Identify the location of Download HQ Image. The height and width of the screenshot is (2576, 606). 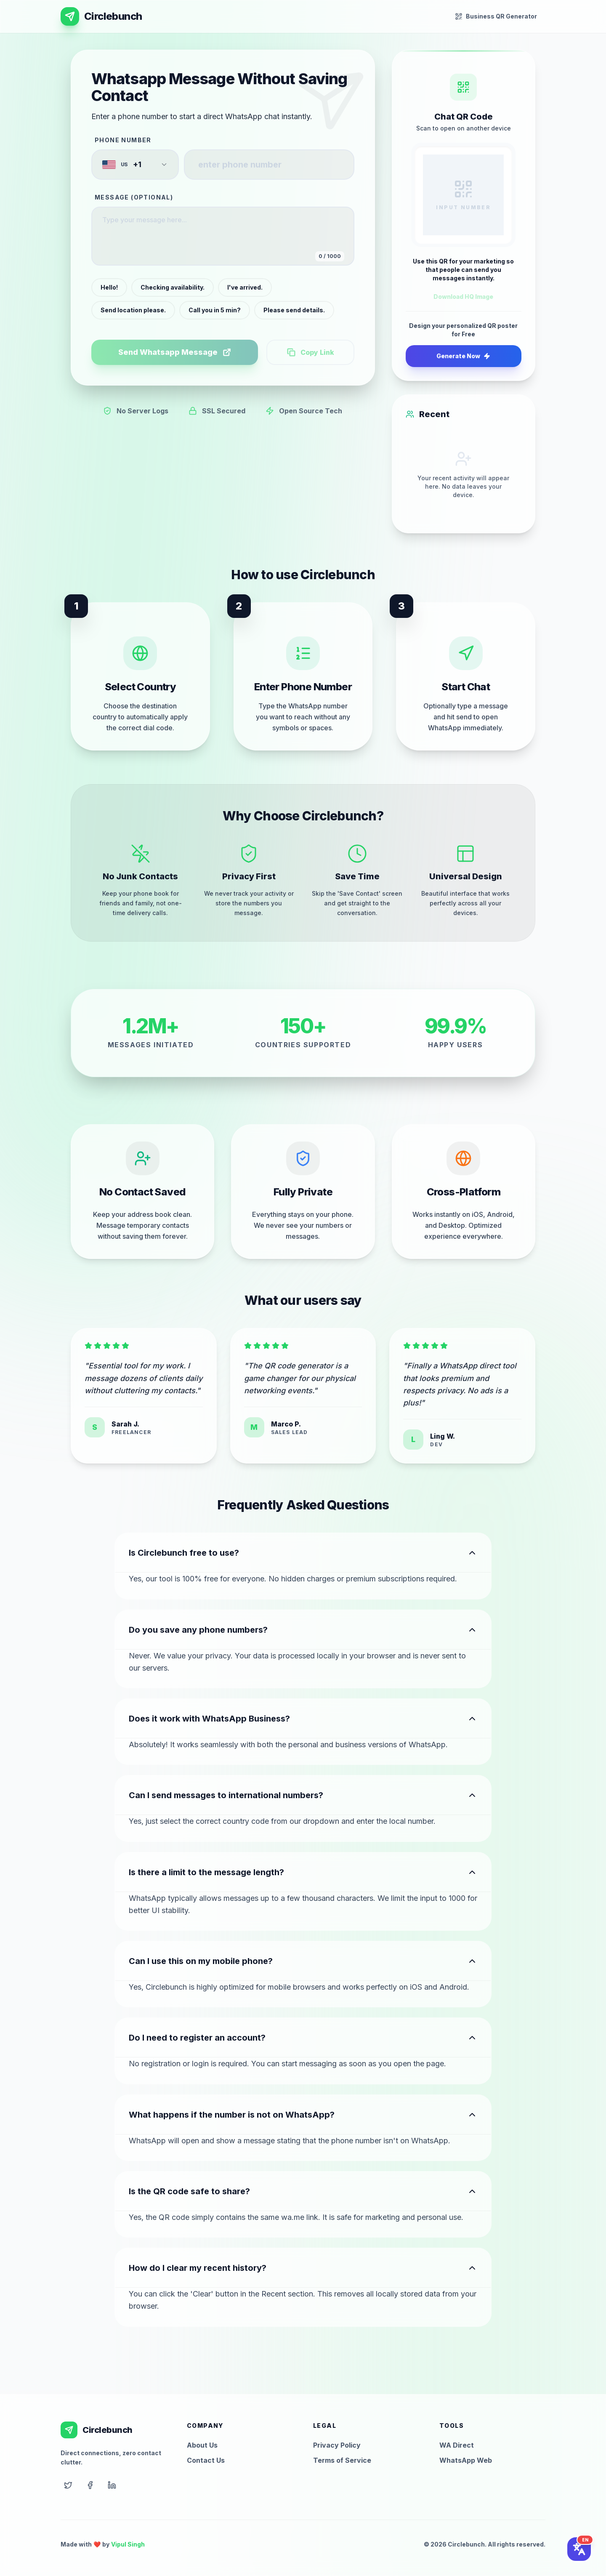
(463, 296).